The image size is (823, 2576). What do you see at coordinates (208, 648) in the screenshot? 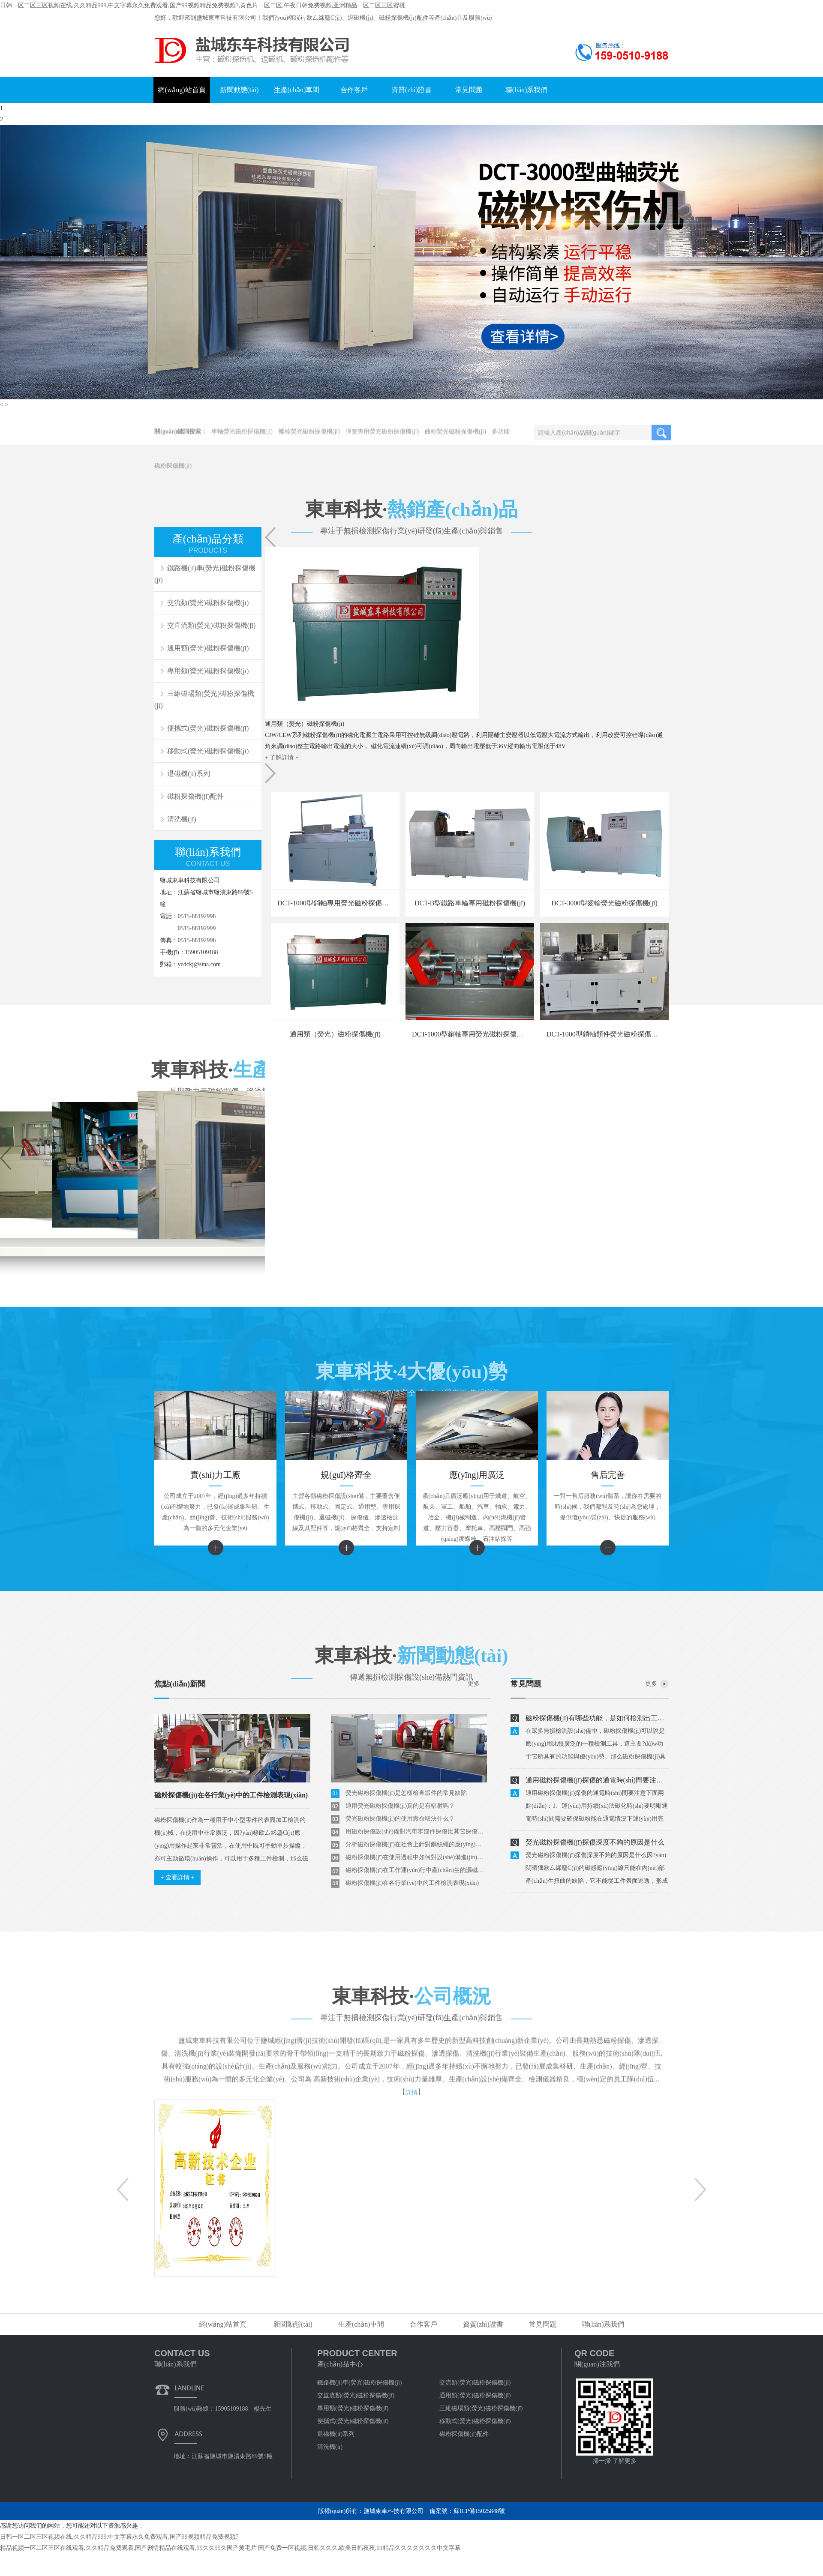
I see `通用類(熒光)磁粉探傷機(jī)` at bounding box center [208, 648].